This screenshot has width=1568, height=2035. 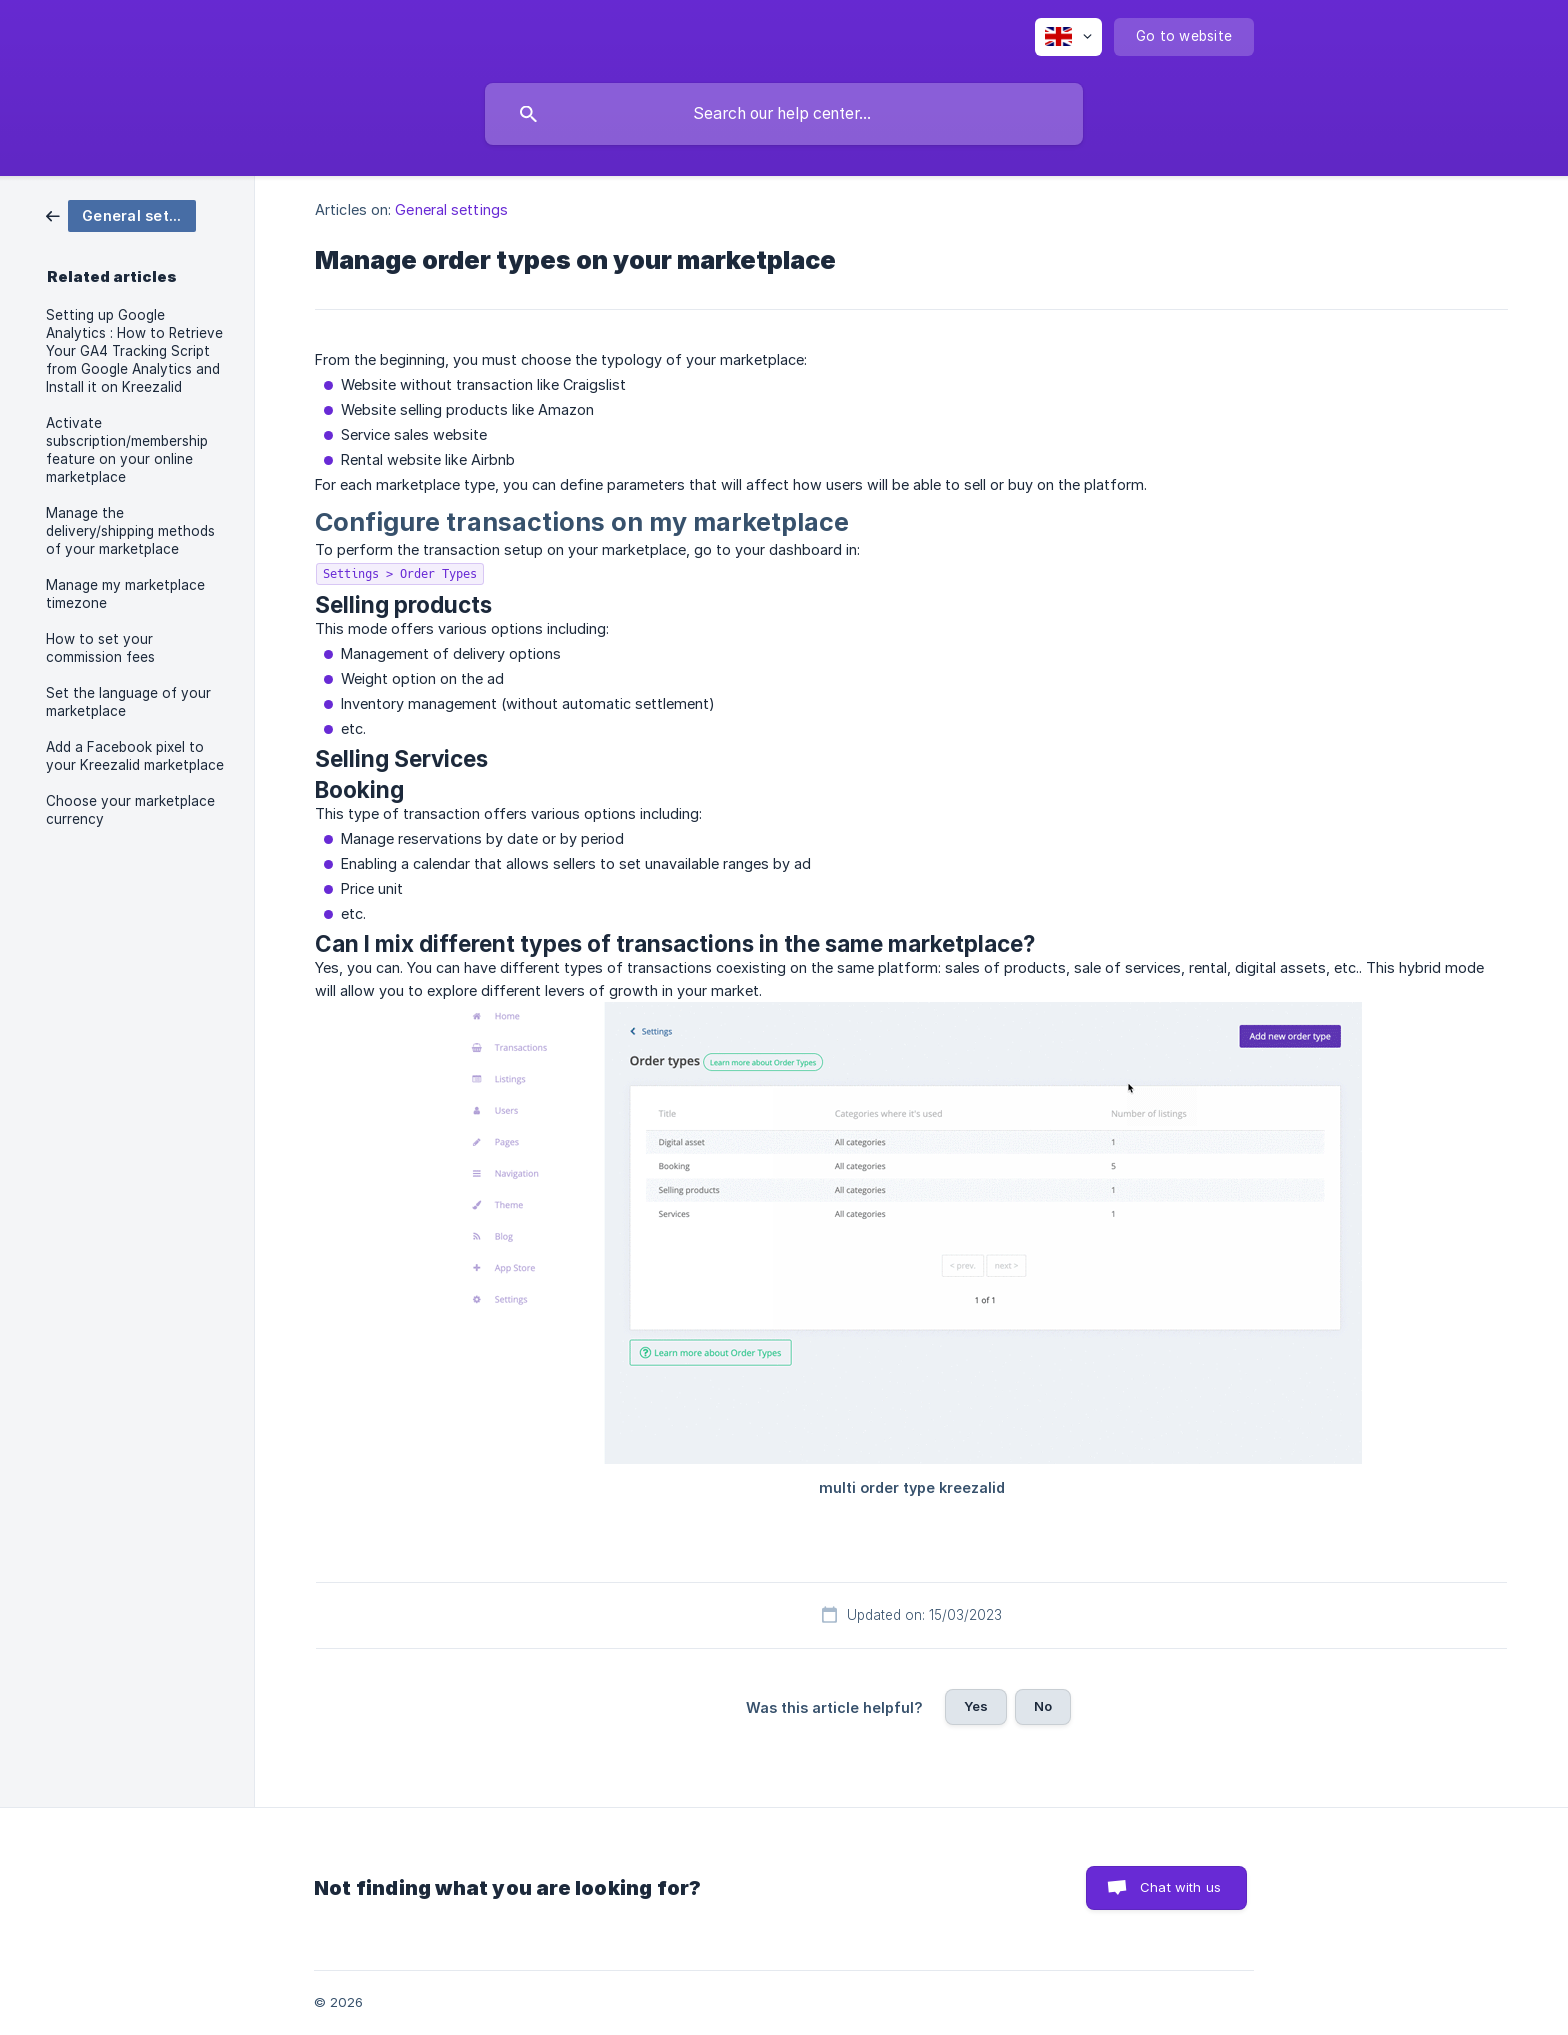 What do you see at coordinates (135, 756) in the screenshot?
I see `Add a Facebook pixel to your Kreezalid marketplace [link]` at bounding box center [135, 756].